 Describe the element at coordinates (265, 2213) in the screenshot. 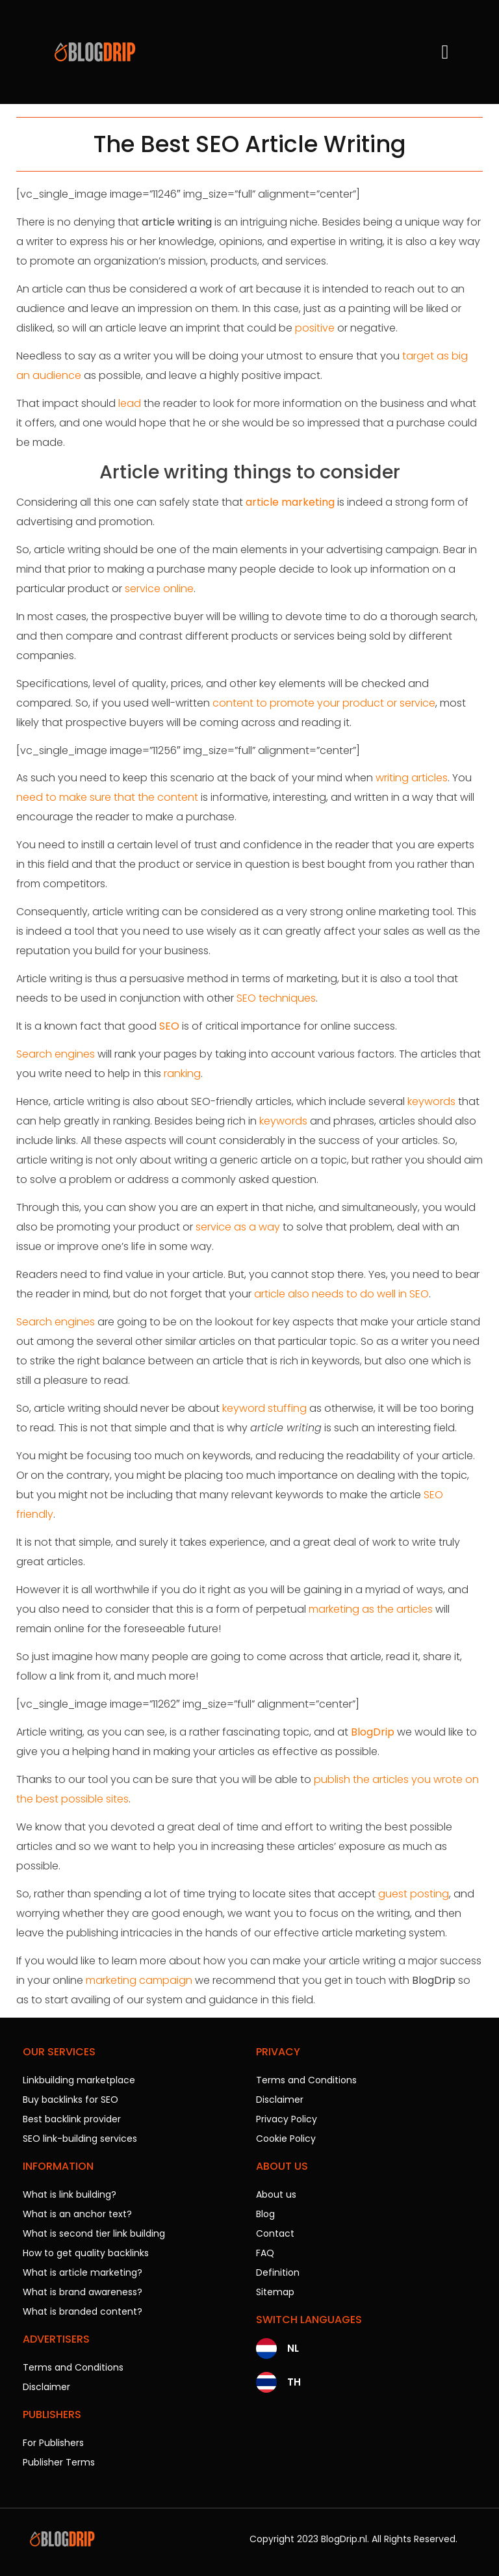

I see `Blog` at that location.